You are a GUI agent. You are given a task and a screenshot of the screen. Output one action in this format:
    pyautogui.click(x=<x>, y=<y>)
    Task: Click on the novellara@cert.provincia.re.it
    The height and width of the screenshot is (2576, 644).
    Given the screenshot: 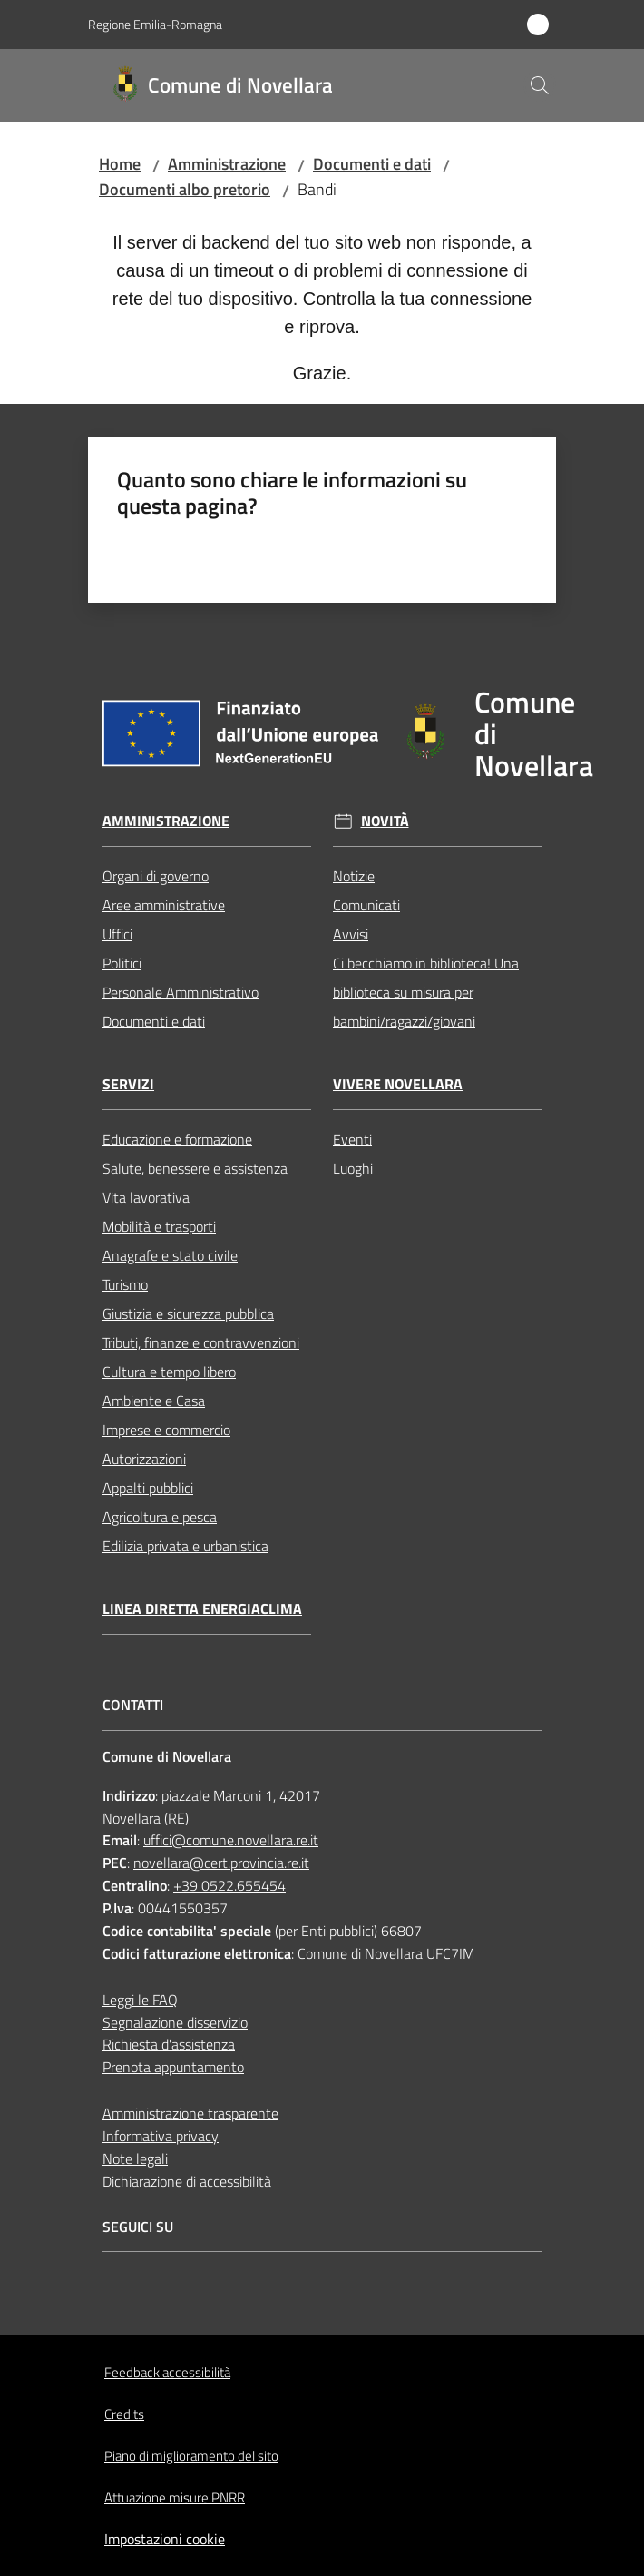 What is the action you would take?
    pyautogui.click(x=221, y=1862)
    